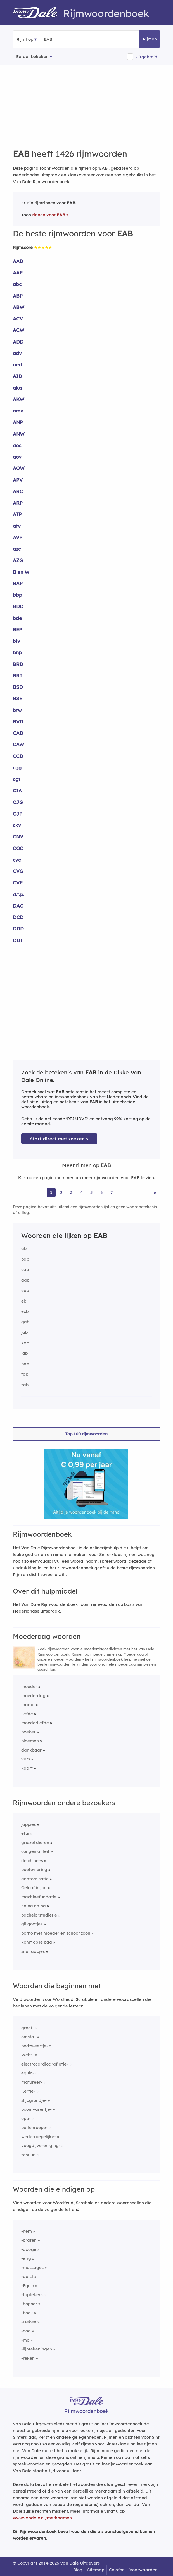 This screenshot has width=173, height=2576. What do you see at coordinates (27, 2276) in the screenshot?
I see `-aalst` at bounding box center [27, 2276].